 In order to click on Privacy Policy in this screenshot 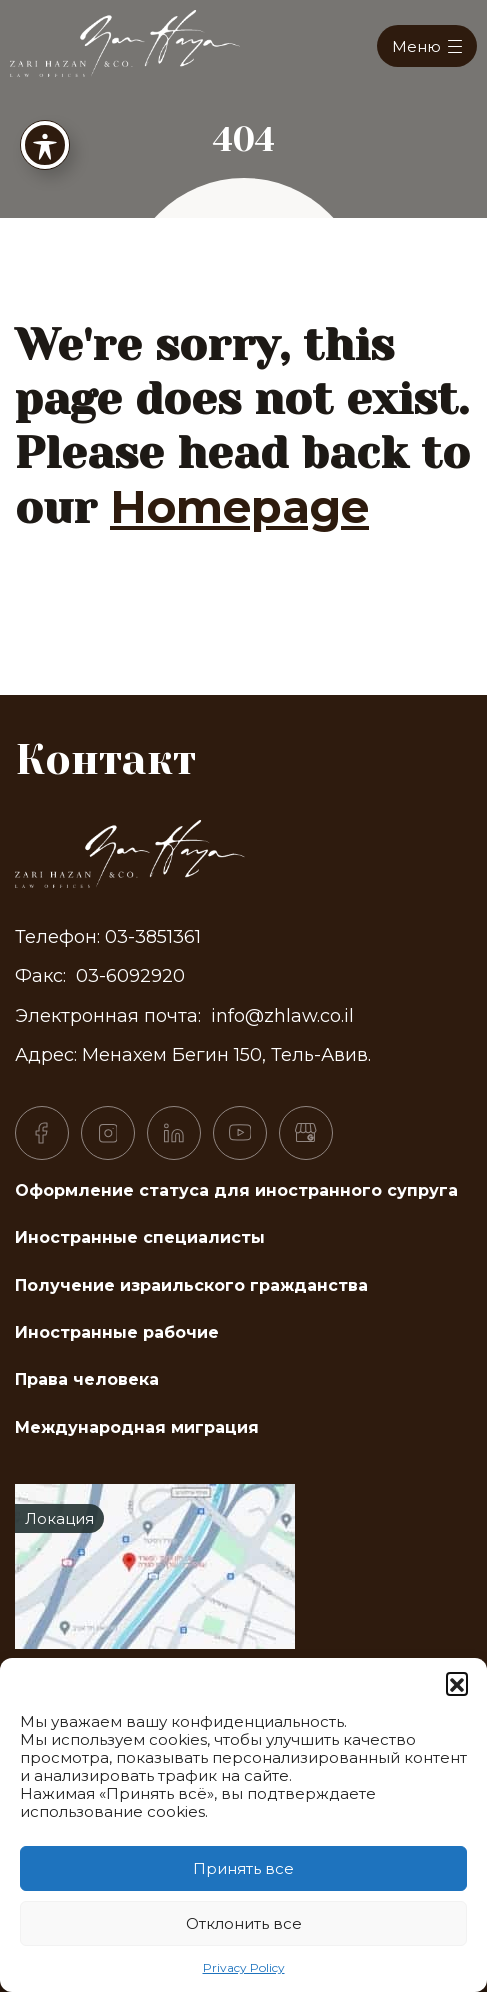, I will do `click(244, 1967)`.